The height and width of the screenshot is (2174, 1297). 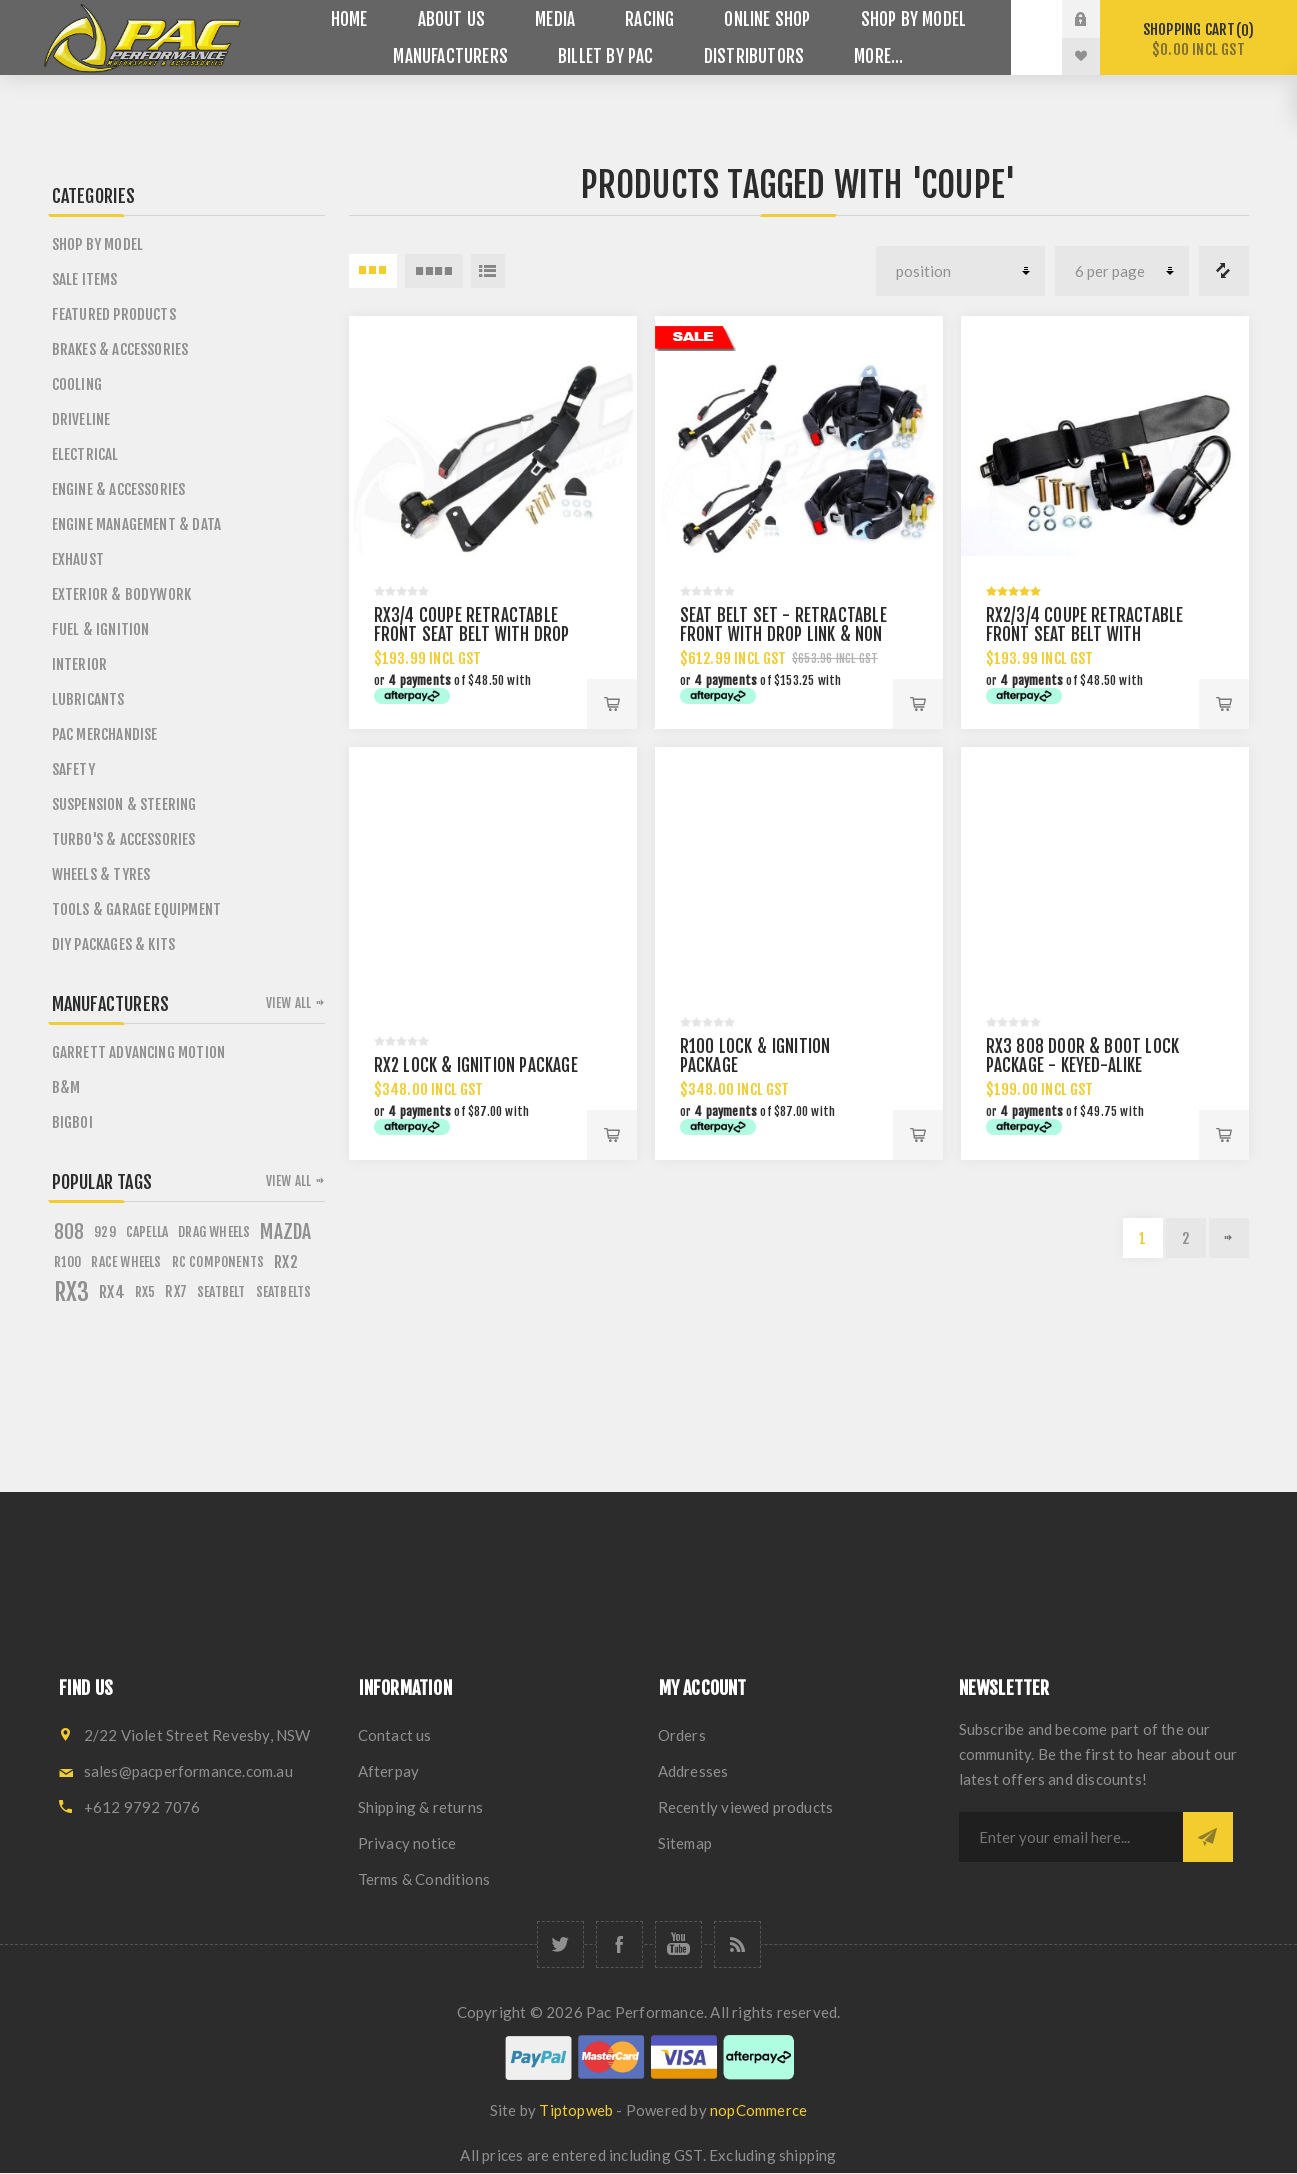 What do you see at coordinates (68, 1261) in the screenshot?
I see `r100` at bounding box center [68, 1261].